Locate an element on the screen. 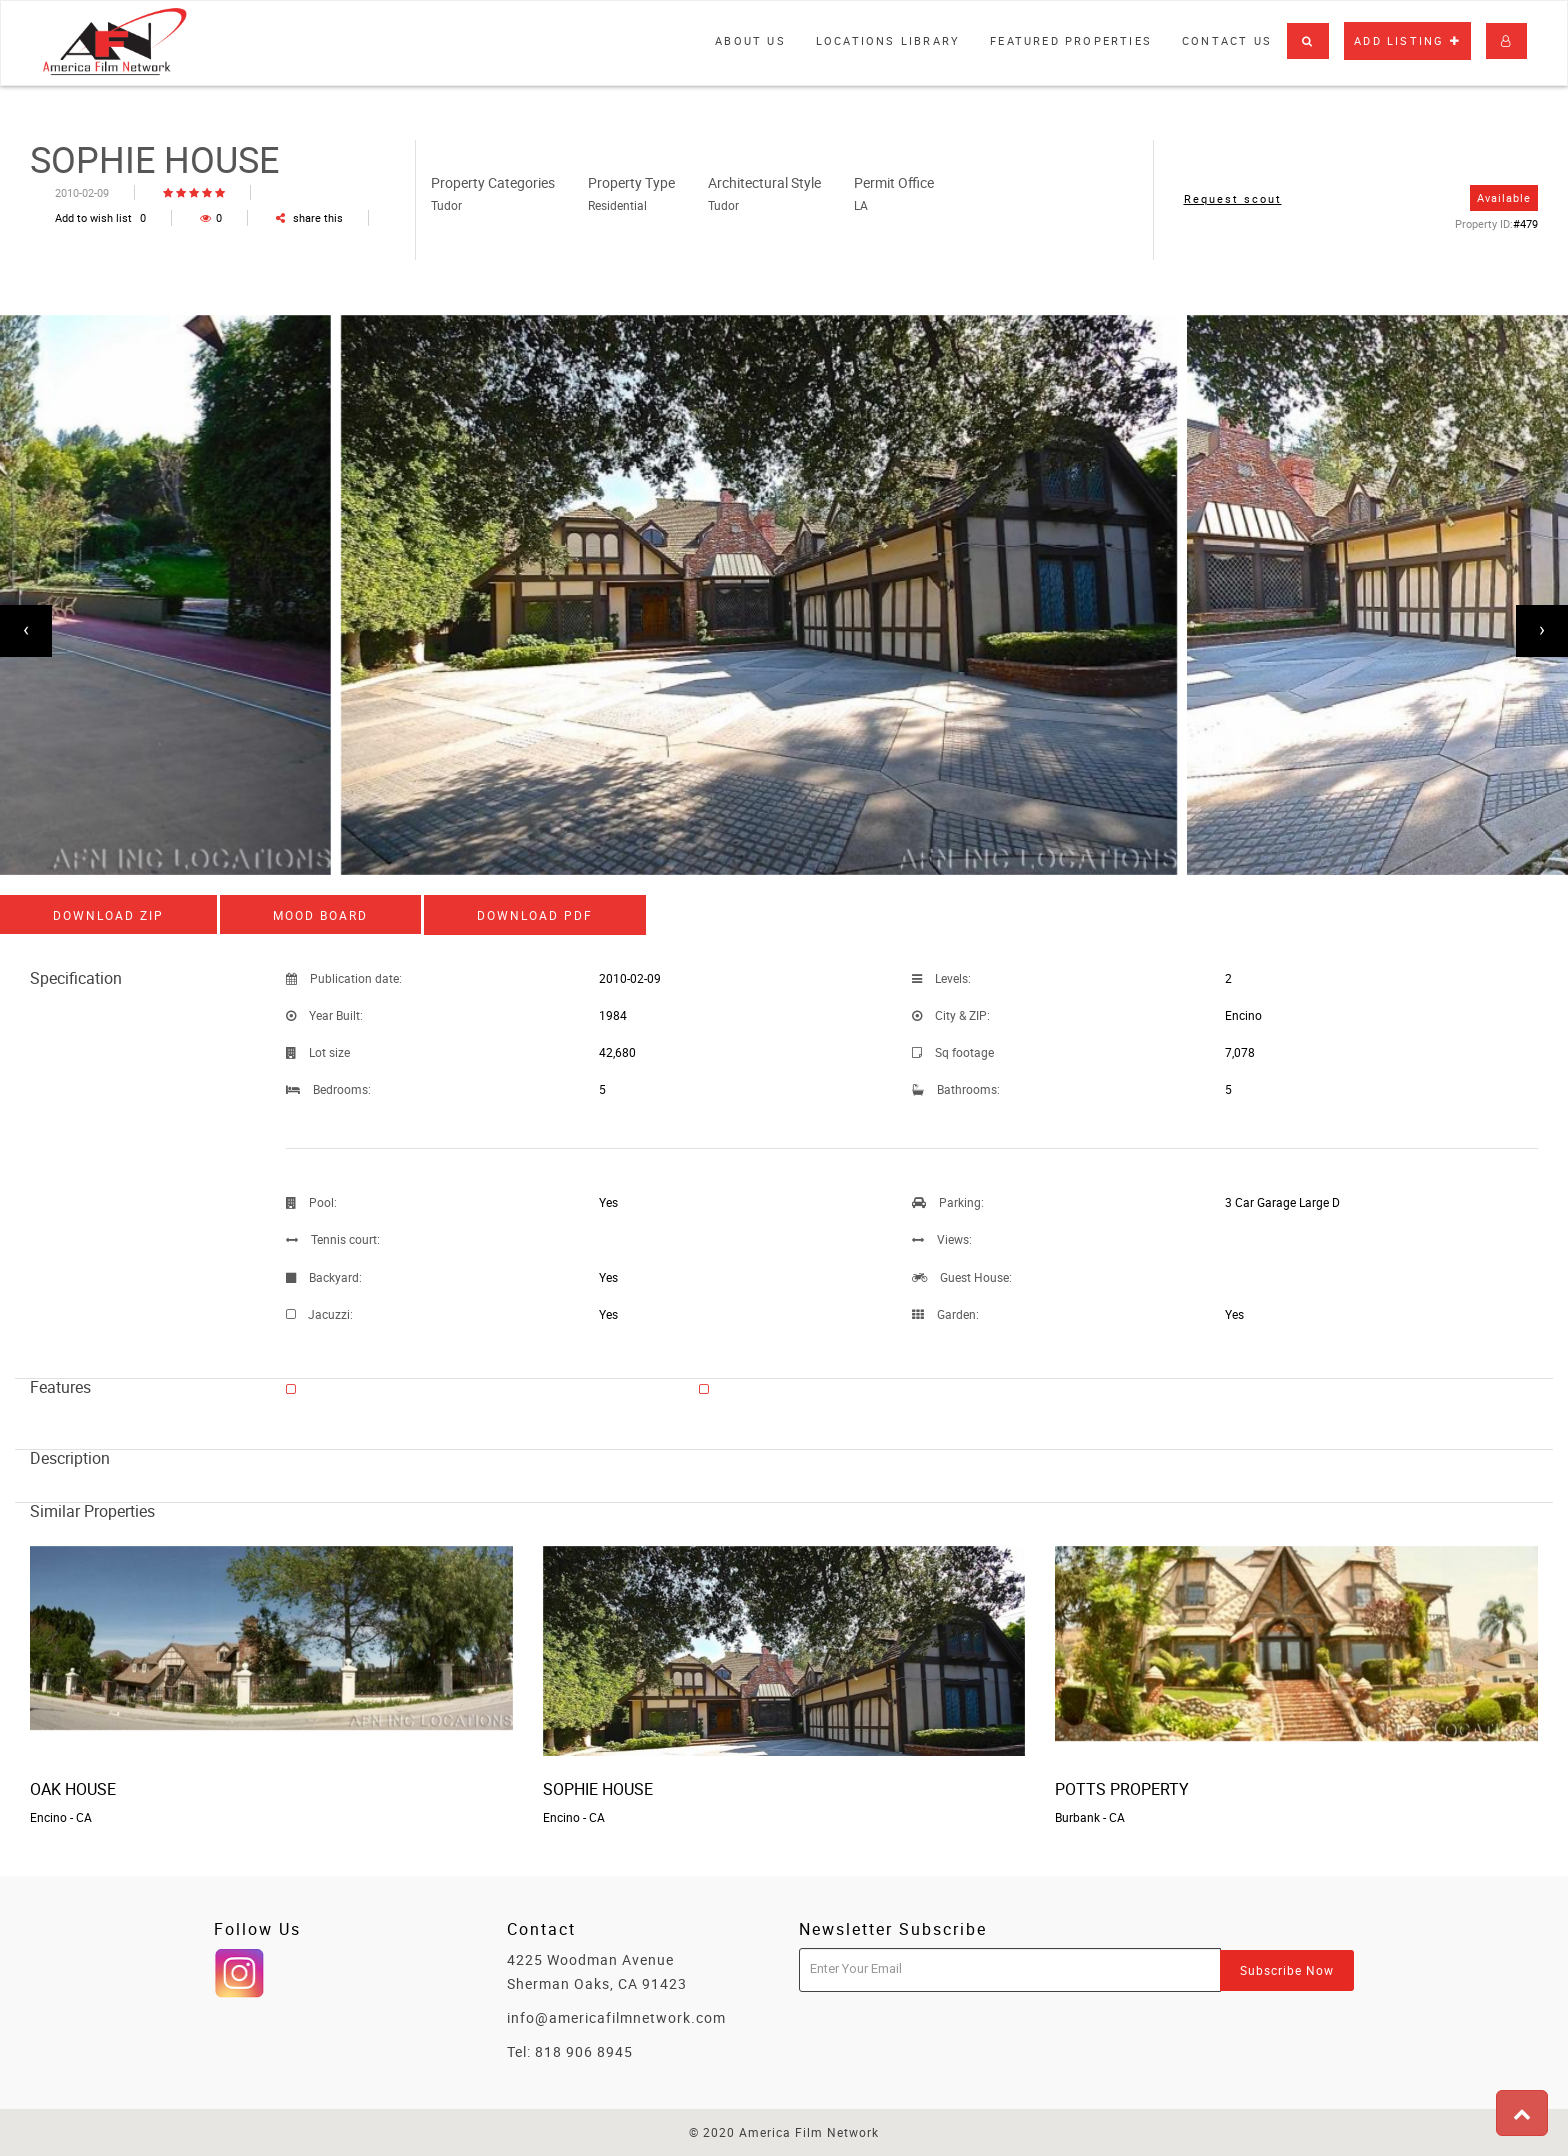  Locations library is located at coordinates (888, 40).